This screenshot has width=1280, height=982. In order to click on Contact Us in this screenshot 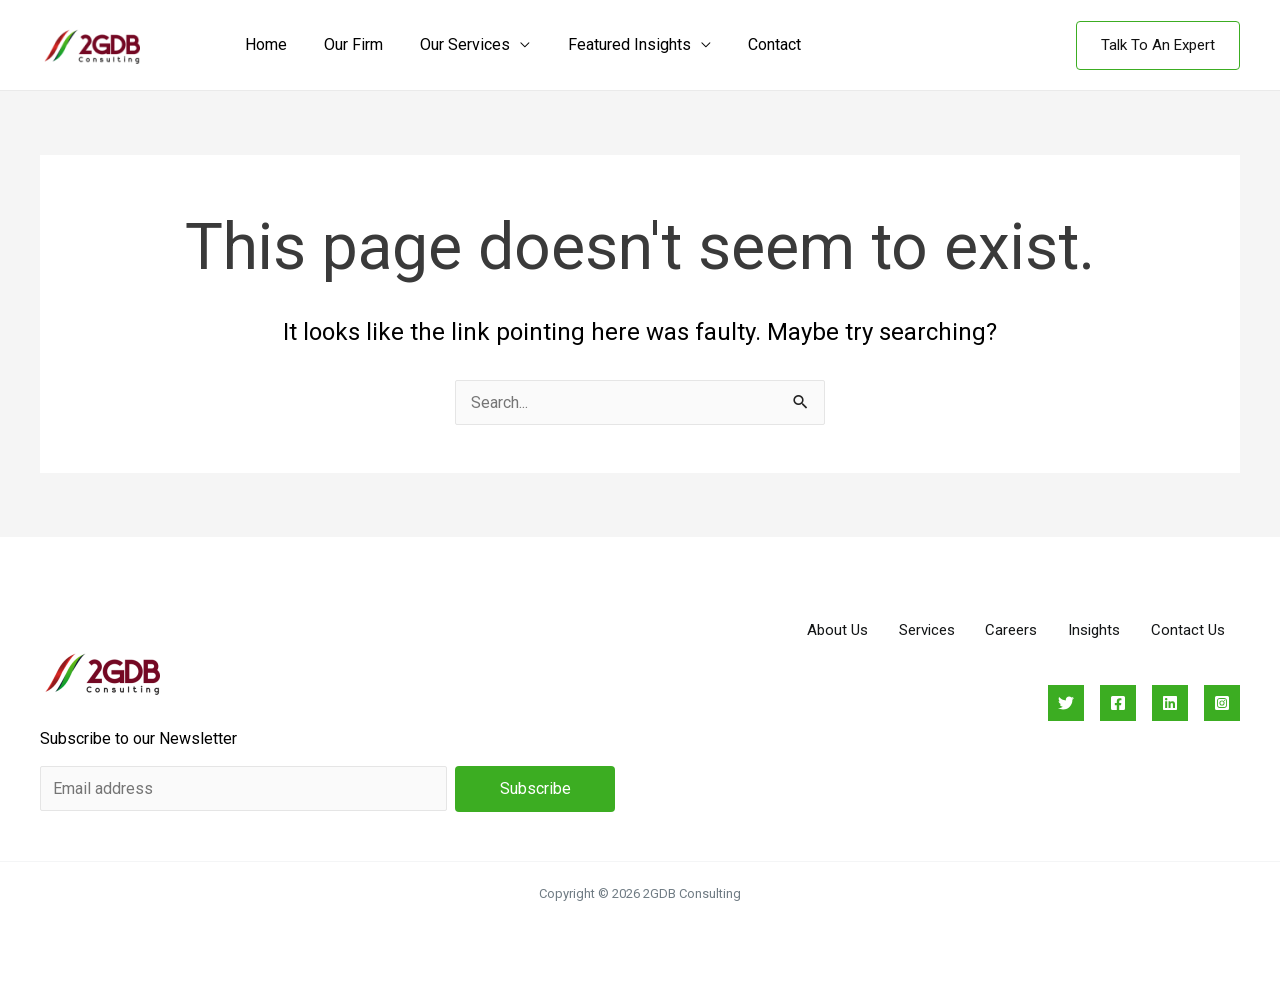, I will do `click(1187, 630)`.